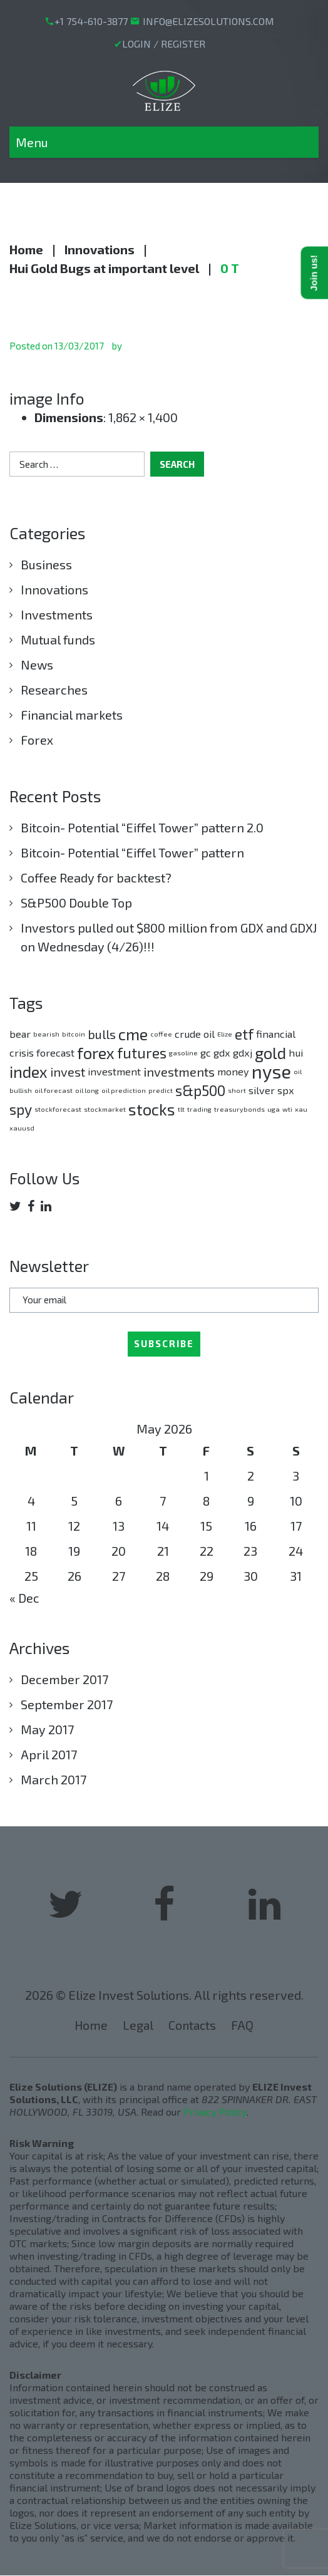  Describe the element at coordinates (47, 1729) in the screenshot. I see `May 2017` at that location.